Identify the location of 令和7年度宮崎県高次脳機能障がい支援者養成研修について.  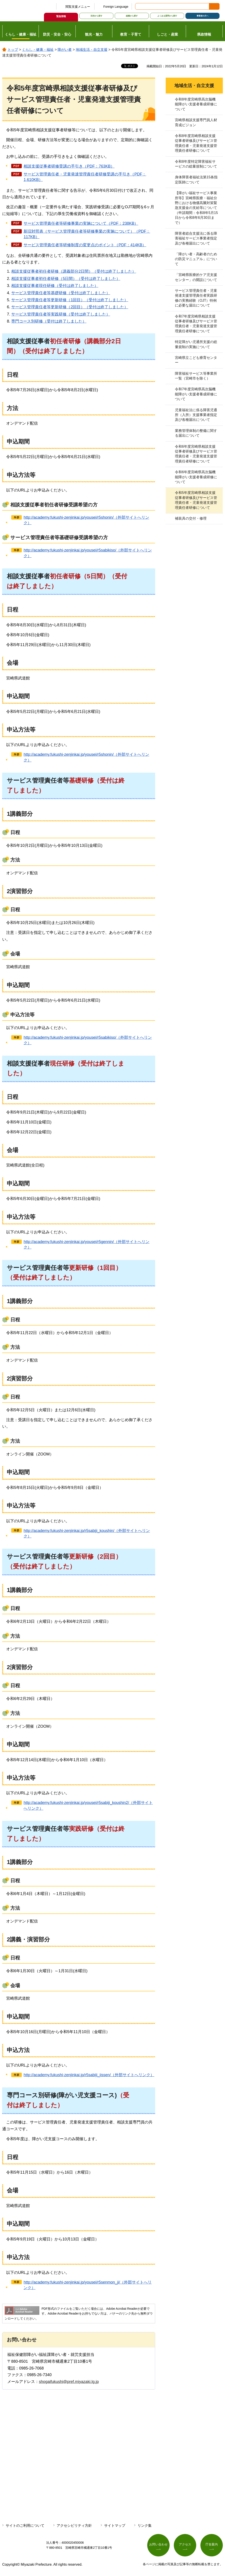
(196, 394).